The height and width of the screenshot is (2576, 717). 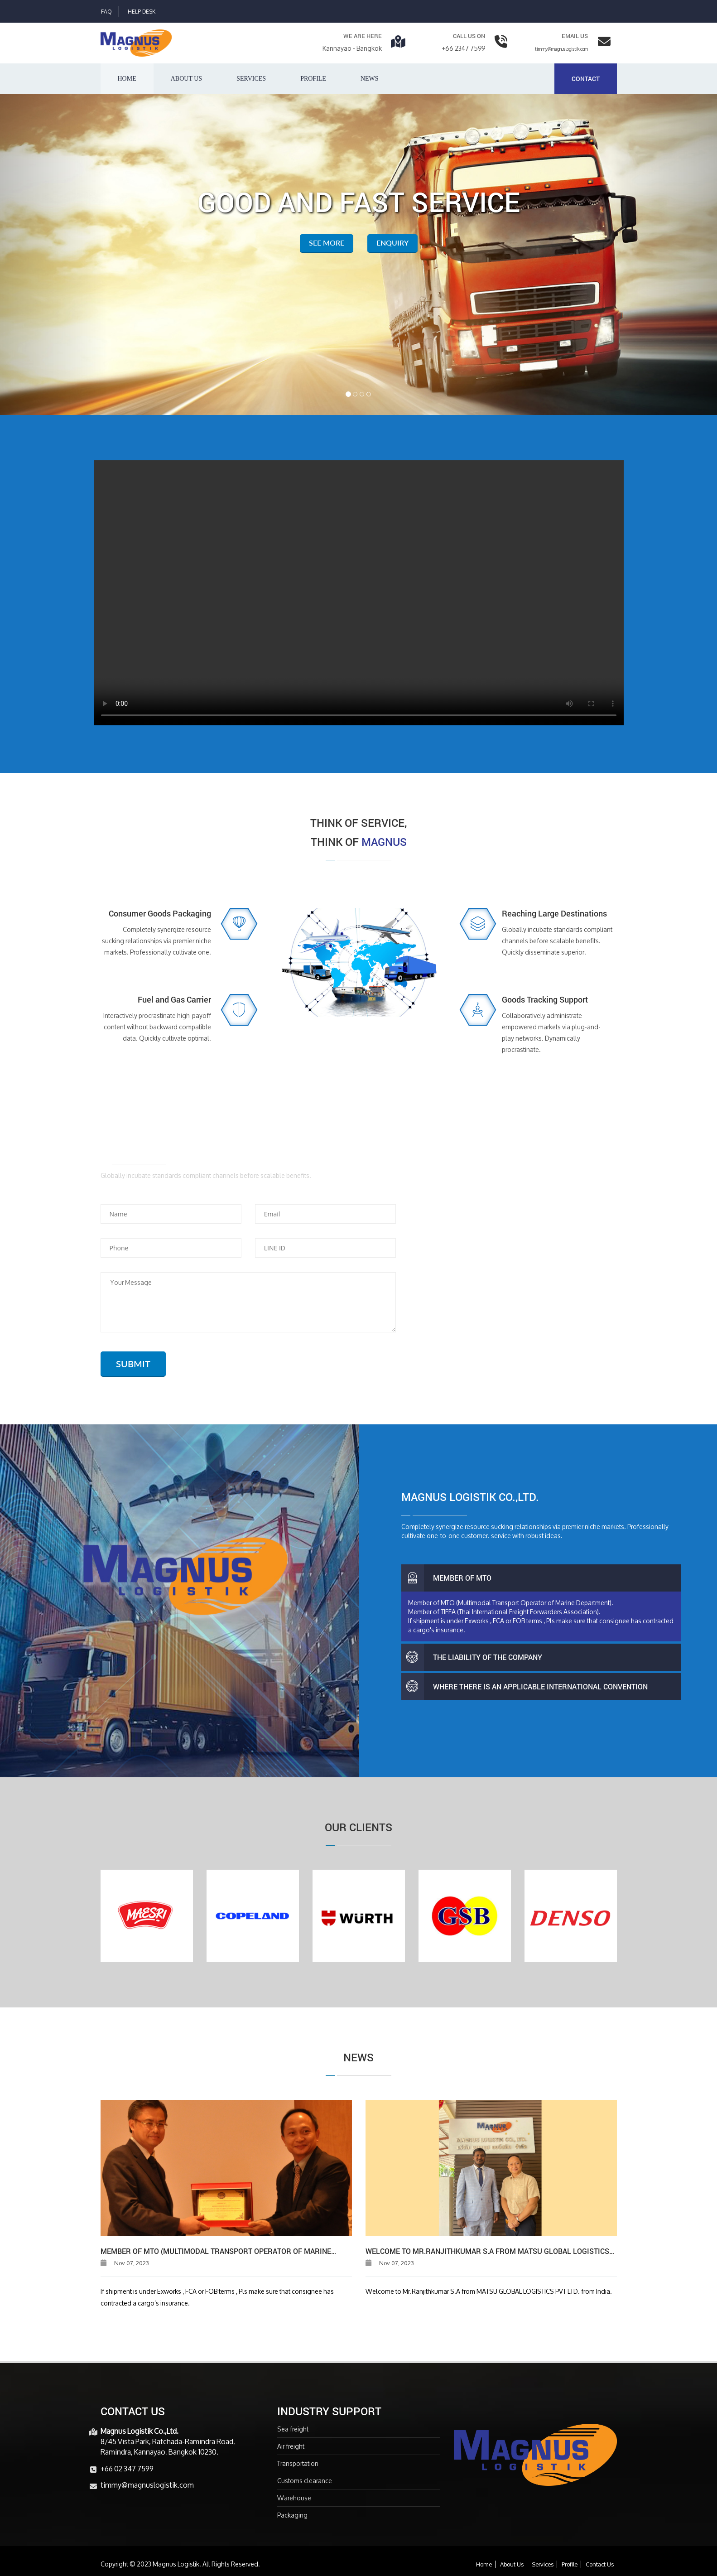 I want to click on Air freight, so click(x=290, y=2446).